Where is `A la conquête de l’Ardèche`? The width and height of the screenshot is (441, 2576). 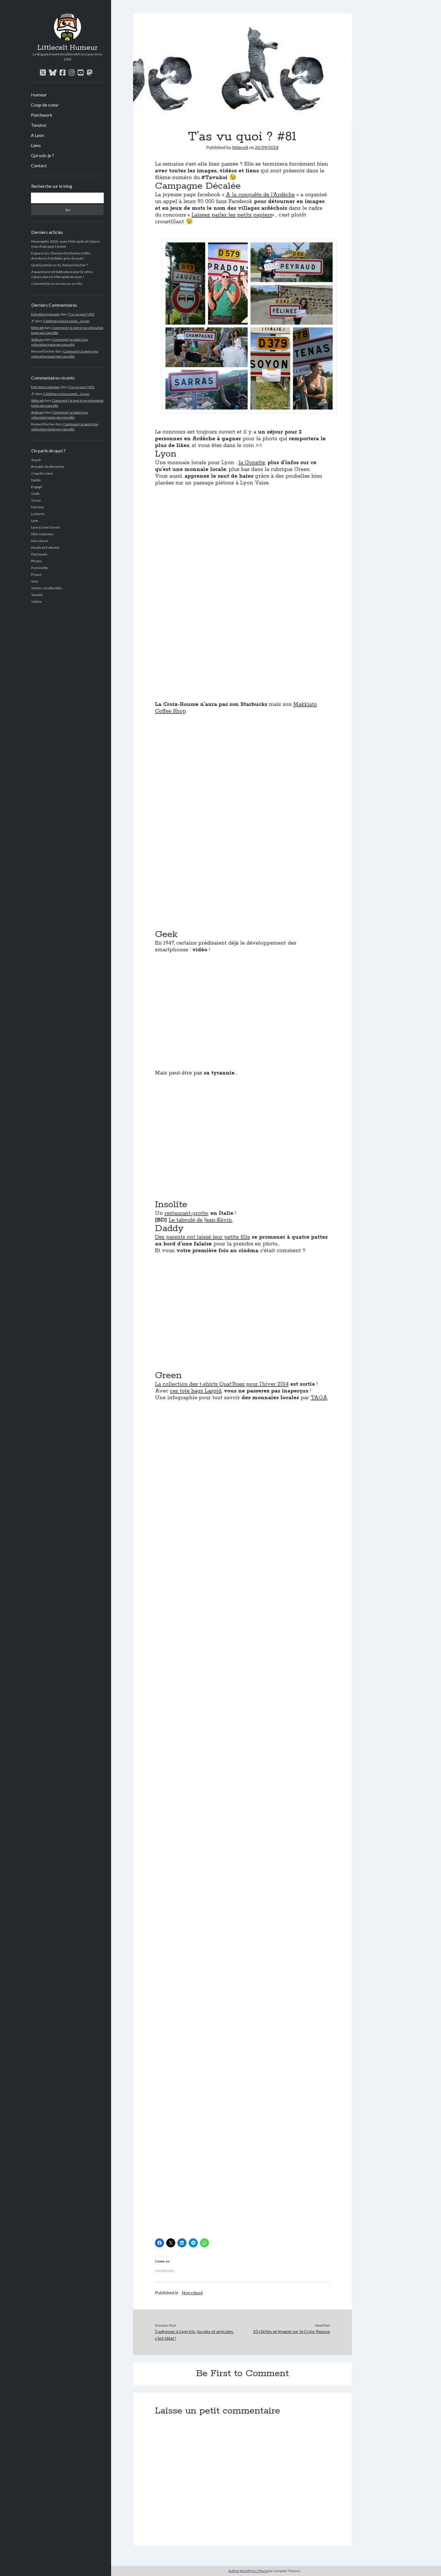
A la conquête de l’Ardèche is located at coordinates (260, 194).